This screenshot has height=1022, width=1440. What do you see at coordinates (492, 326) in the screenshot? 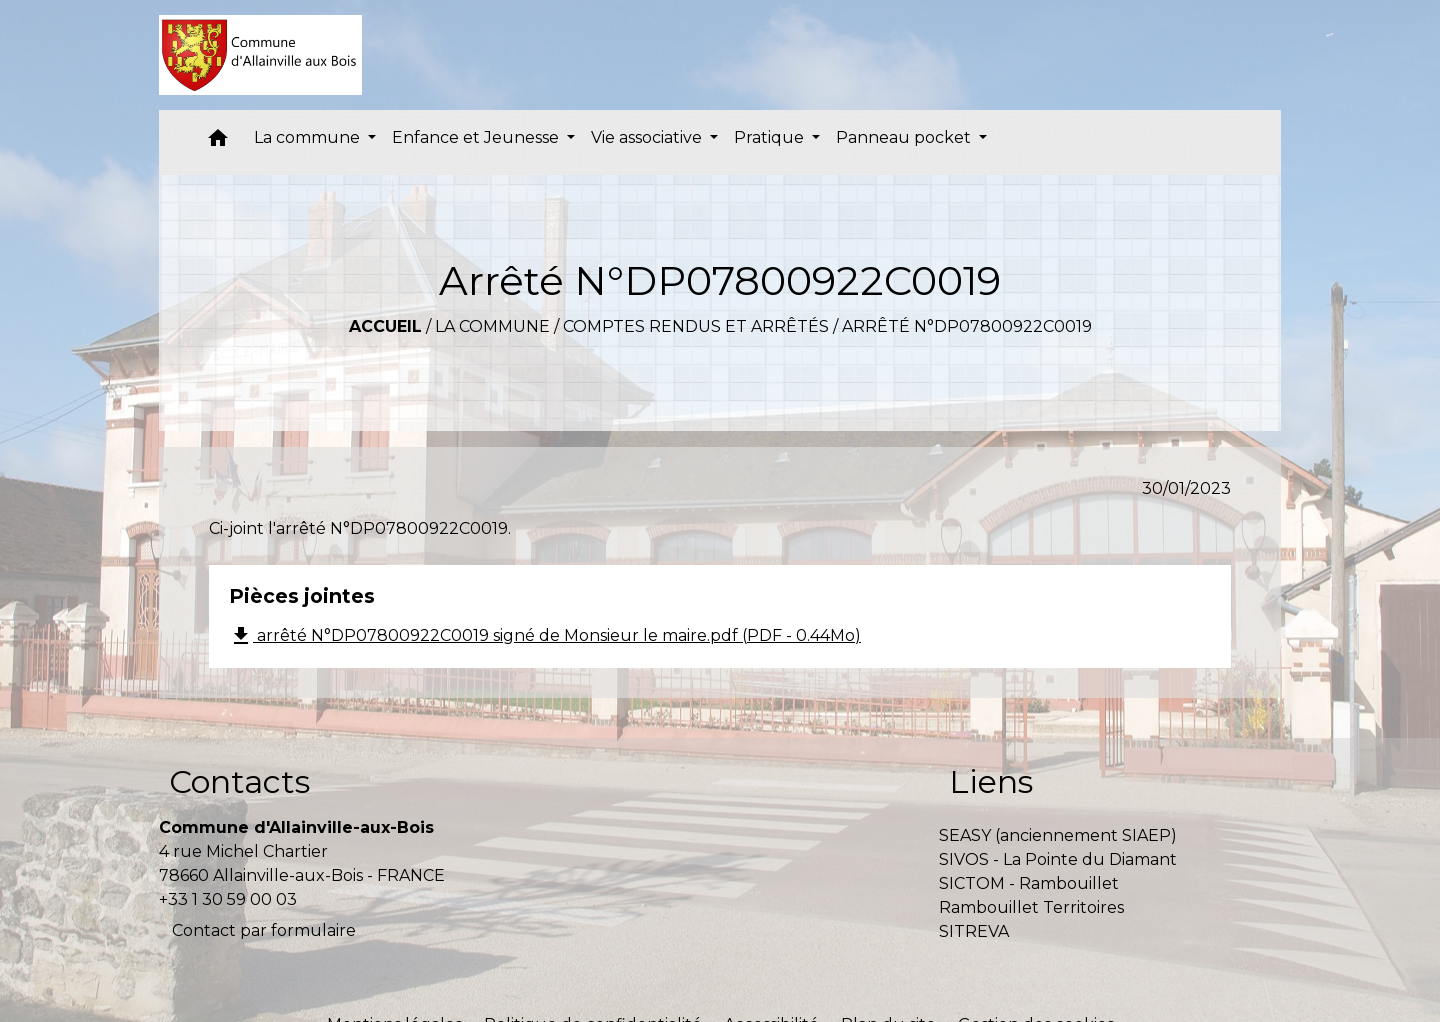
I see `La commune` at bounding box center [492, 326].